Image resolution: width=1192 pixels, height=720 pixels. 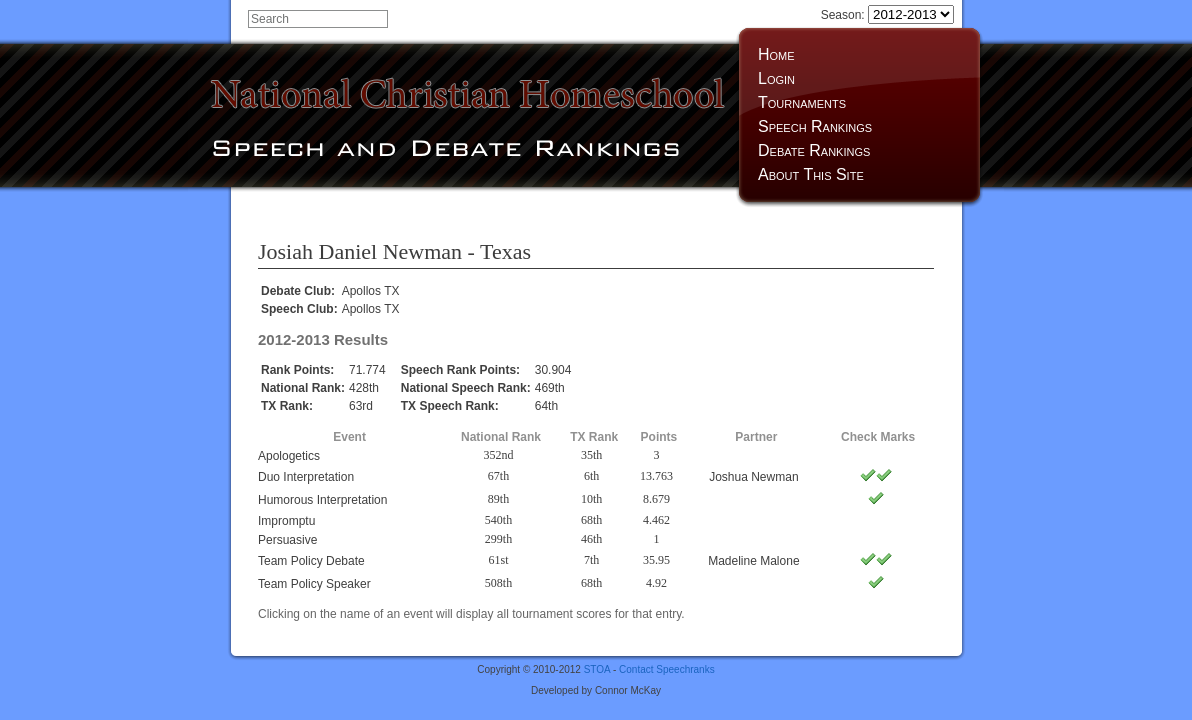 I want to click on Contact Speechranks, so click(x=667, y=669).